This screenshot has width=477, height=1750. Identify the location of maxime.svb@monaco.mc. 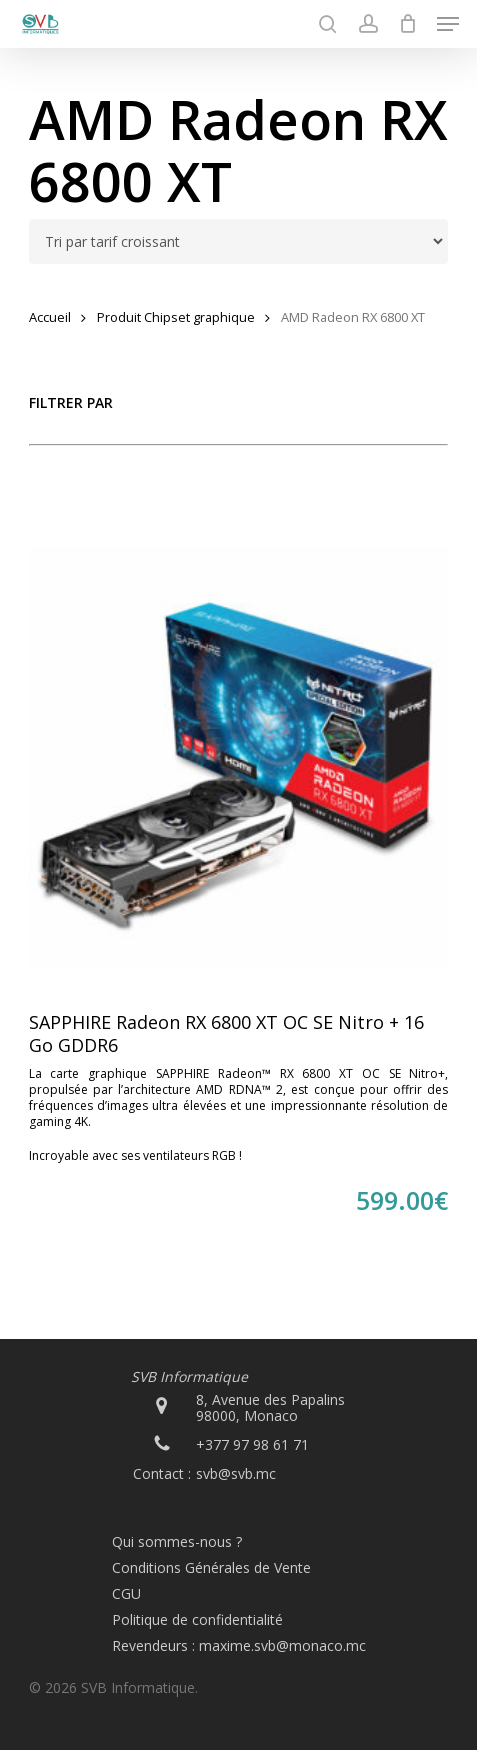
(282, 1645).